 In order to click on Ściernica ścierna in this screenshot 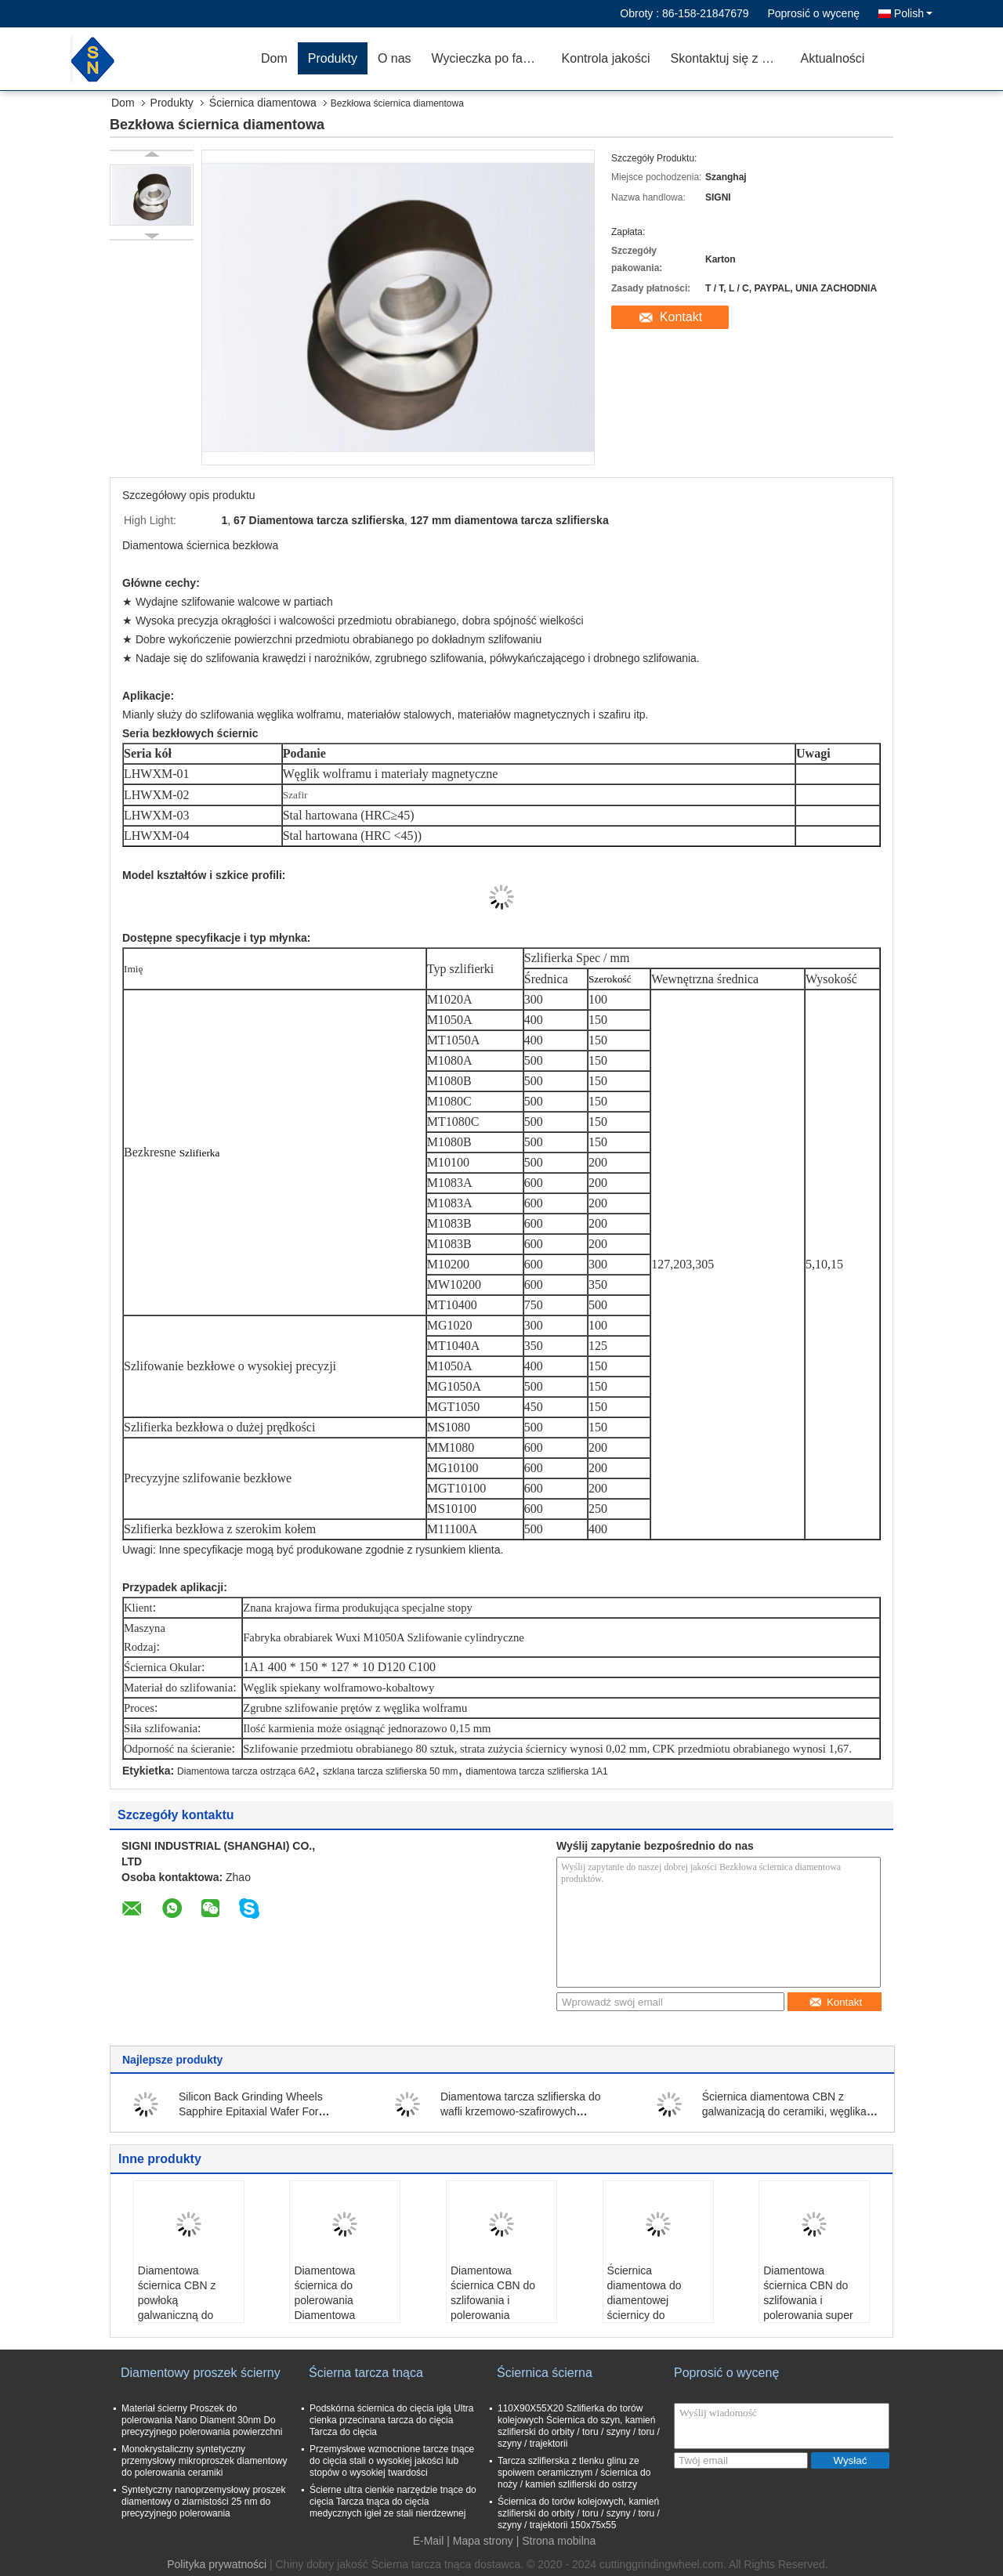, I will do `click(544, 2372)`.